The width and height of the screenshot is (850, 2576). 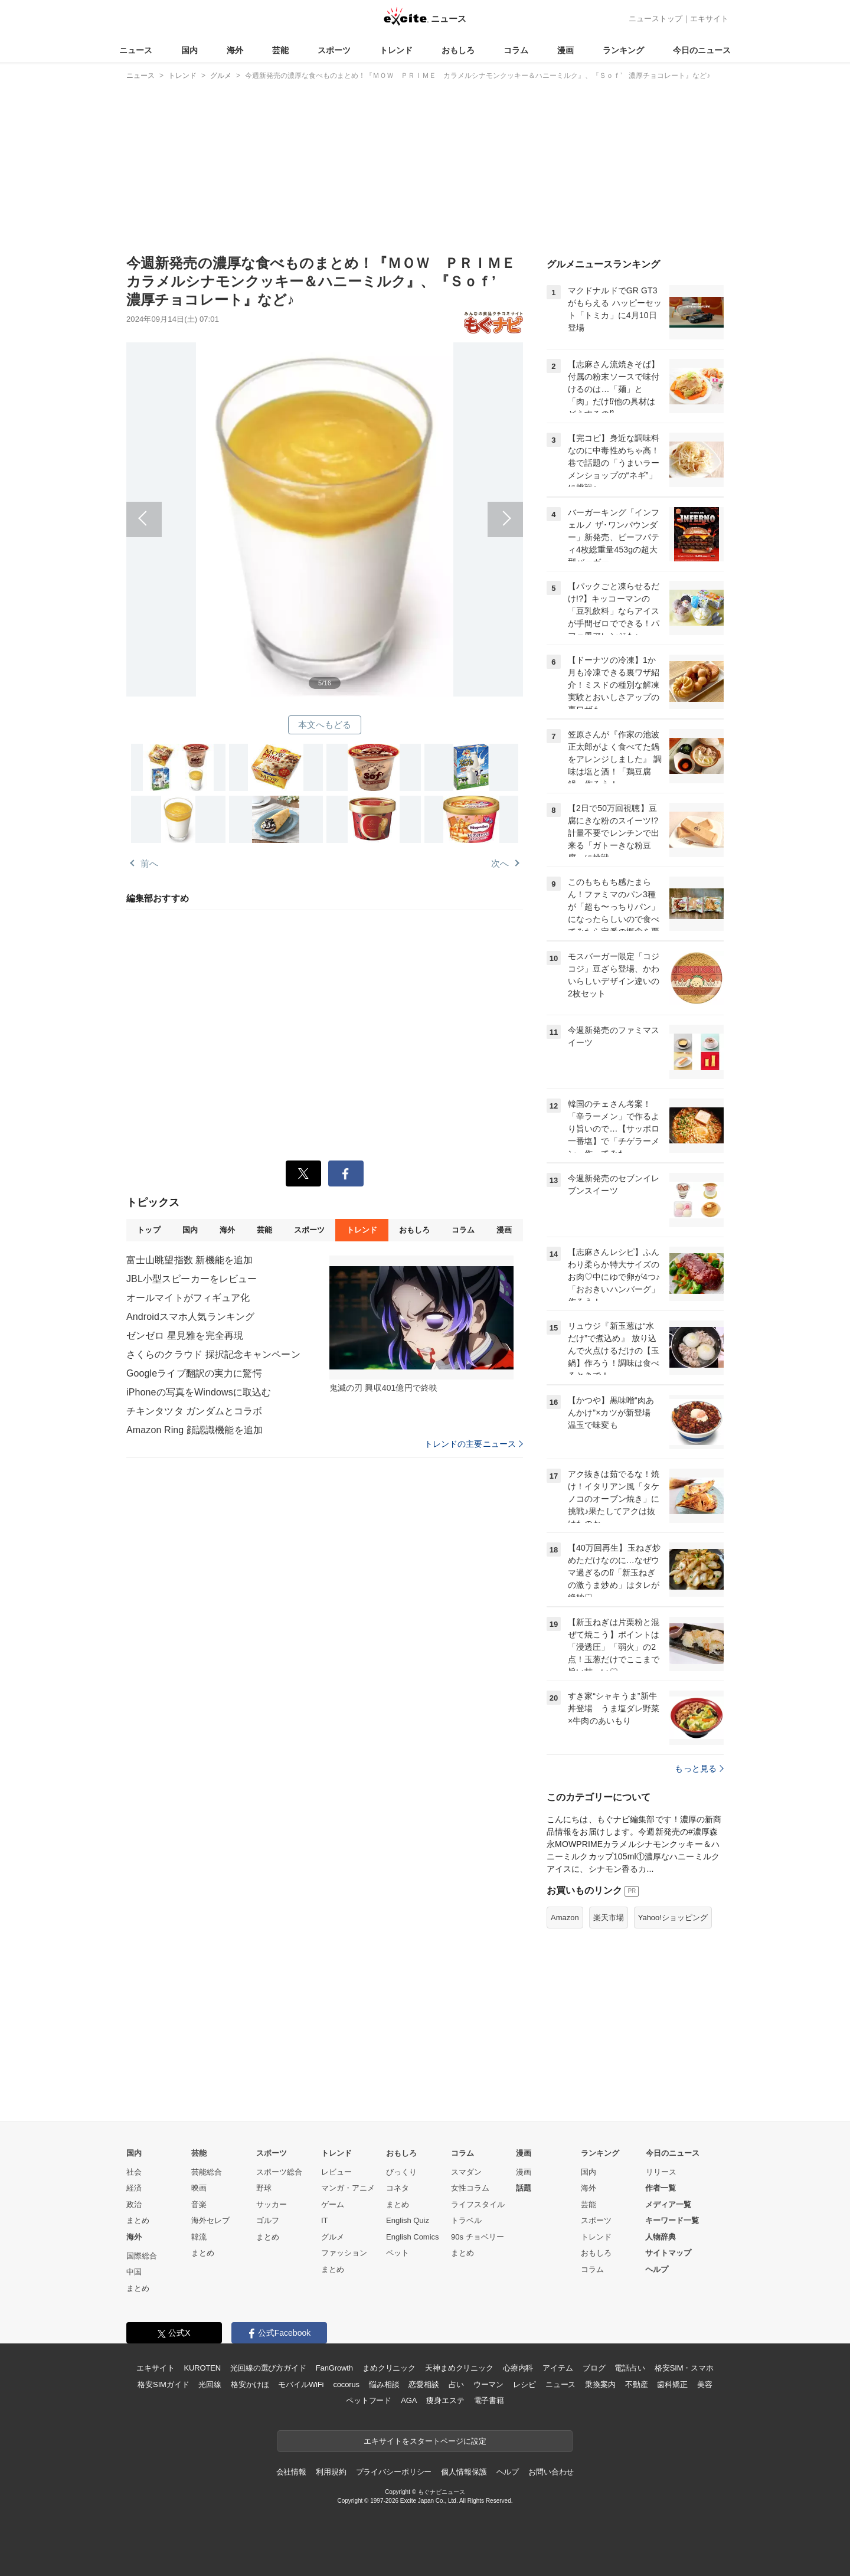 I want to click on トレンドの主要ニュース, so click(x=473, y=1444).